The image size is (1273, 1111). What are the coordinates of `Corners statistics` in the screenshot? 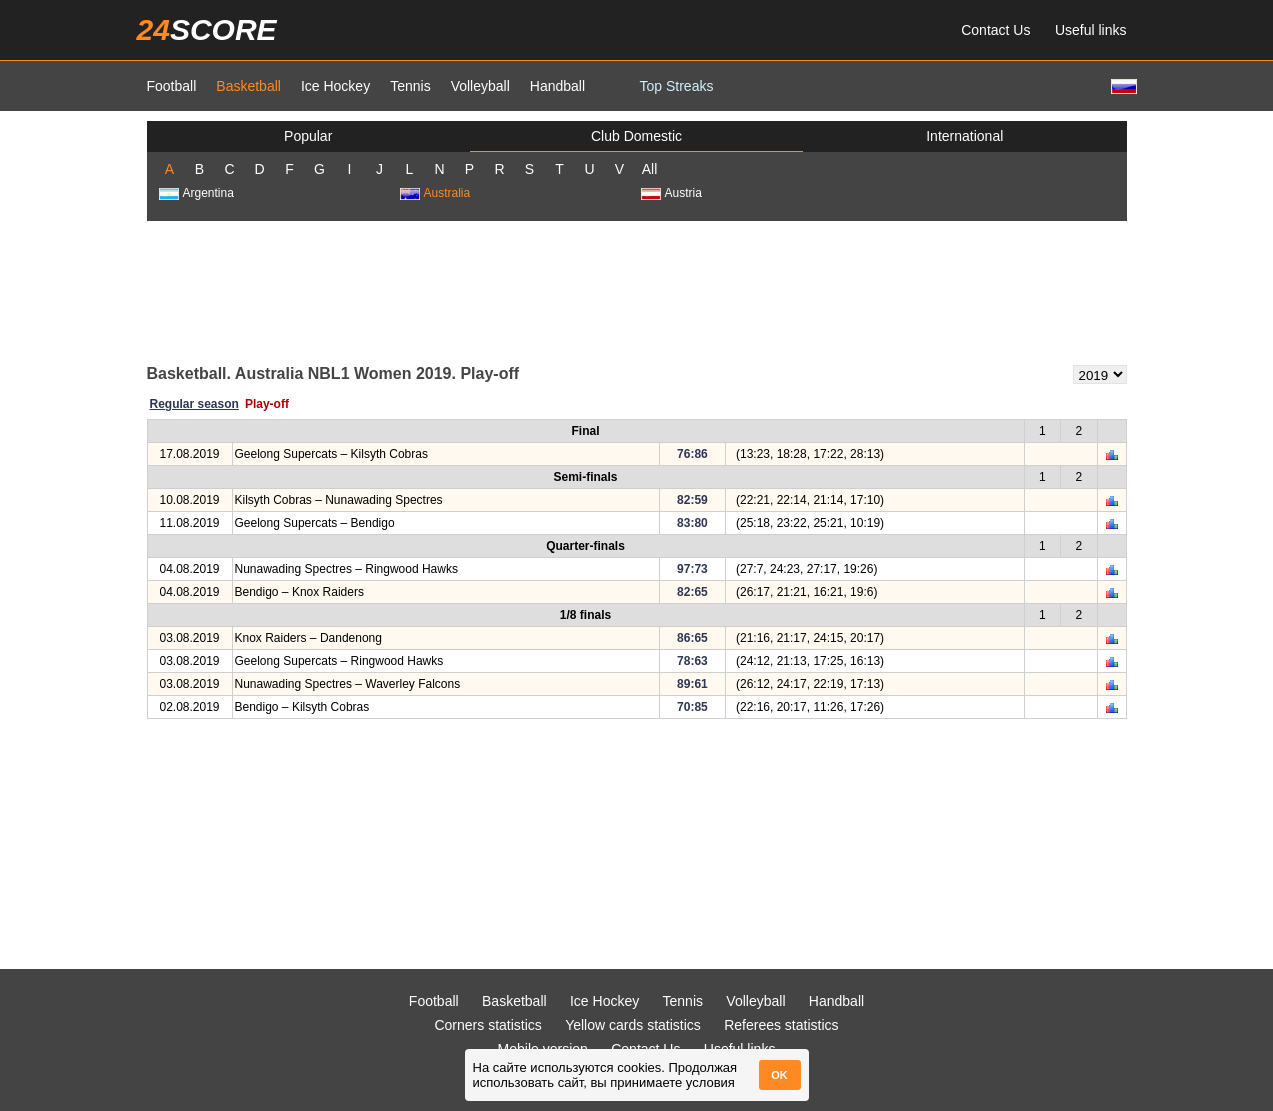 It's located at (487, 1025).